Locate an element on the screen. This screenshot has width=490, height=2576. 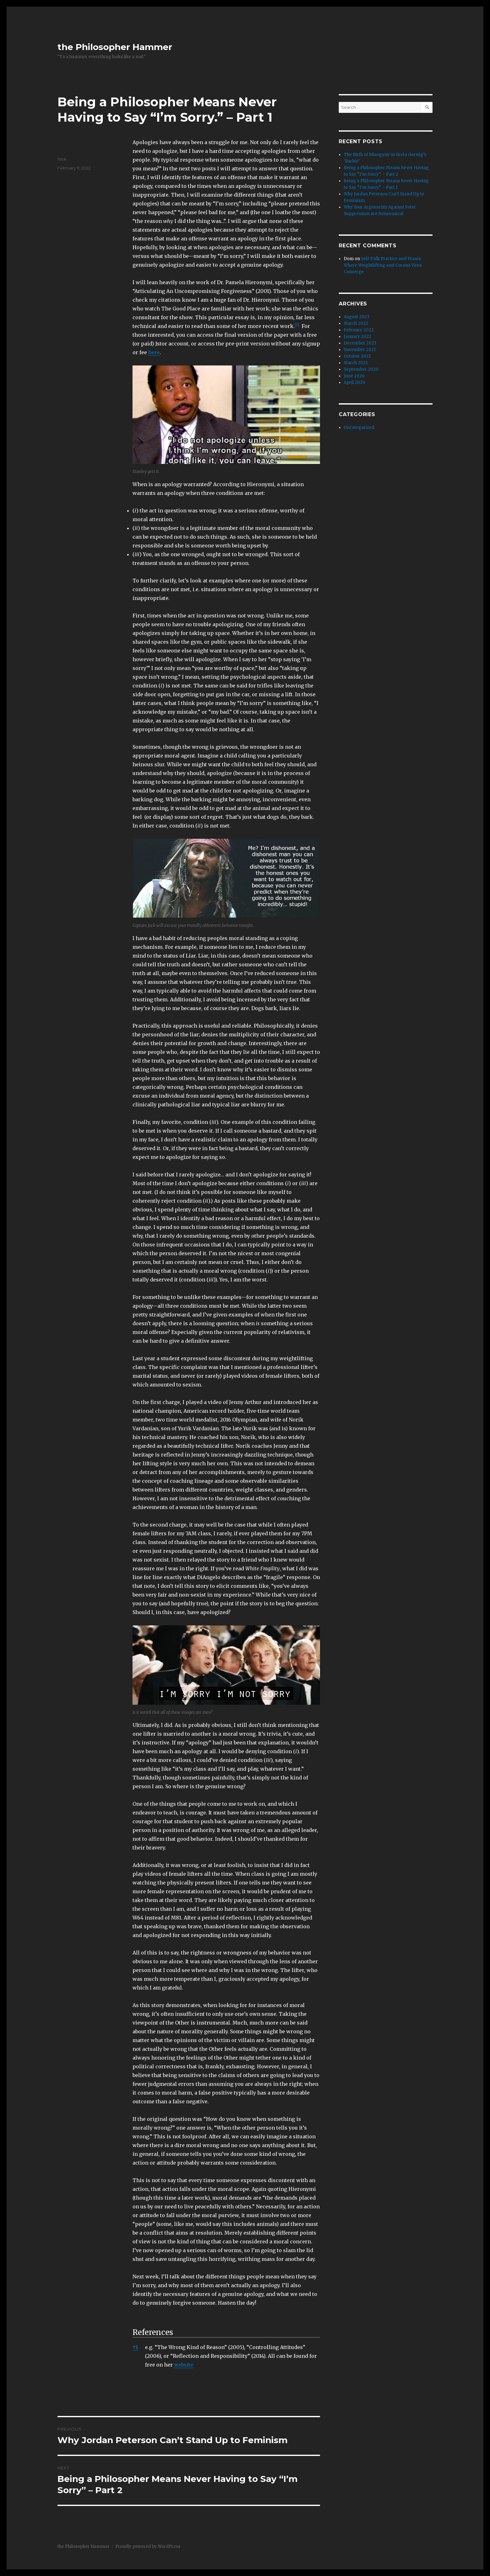
website is located at coordinates (183, 2365).